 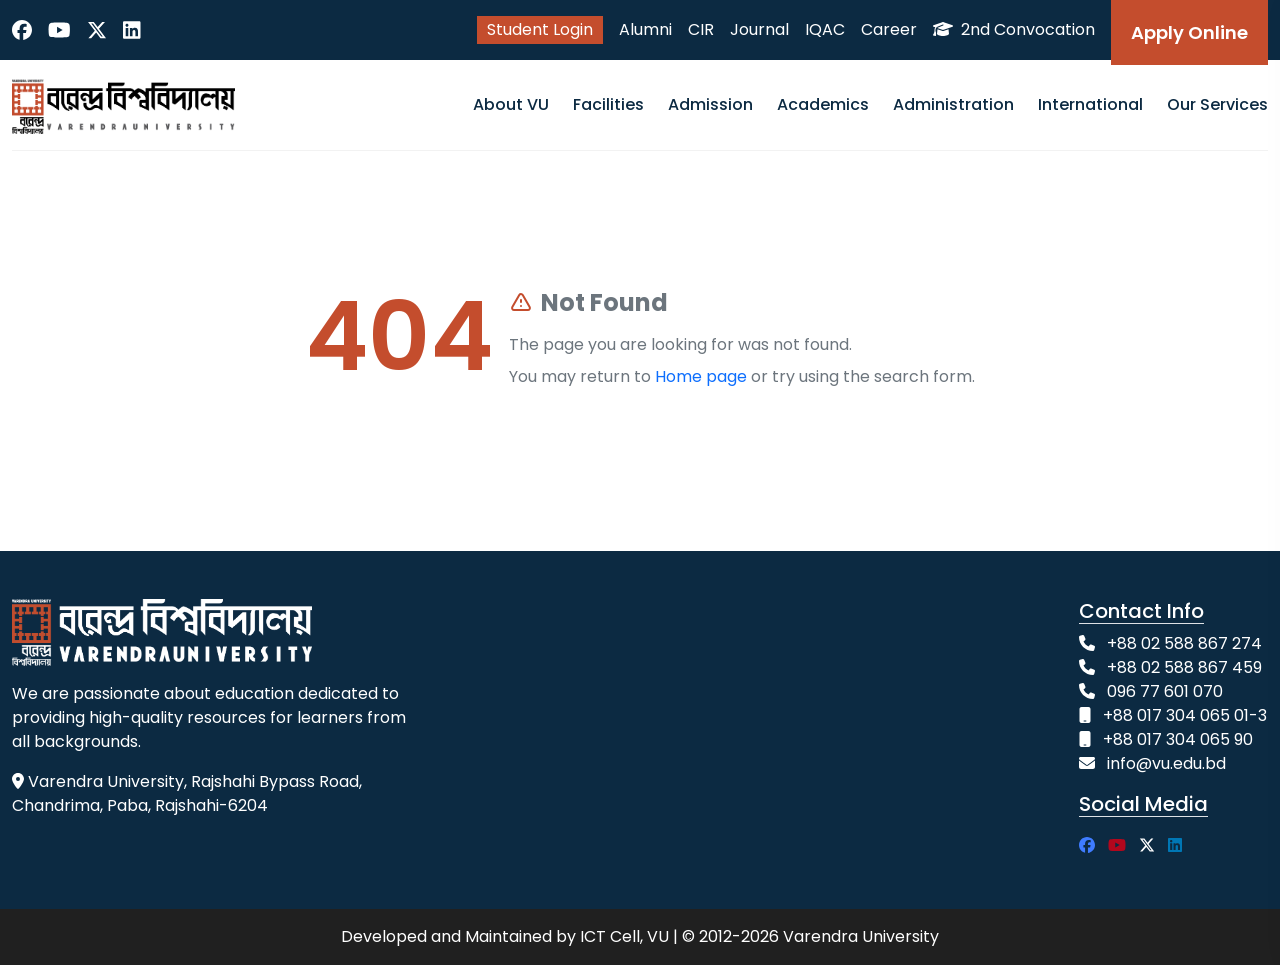 I want to click on Academics, so click(x=823, y=104).